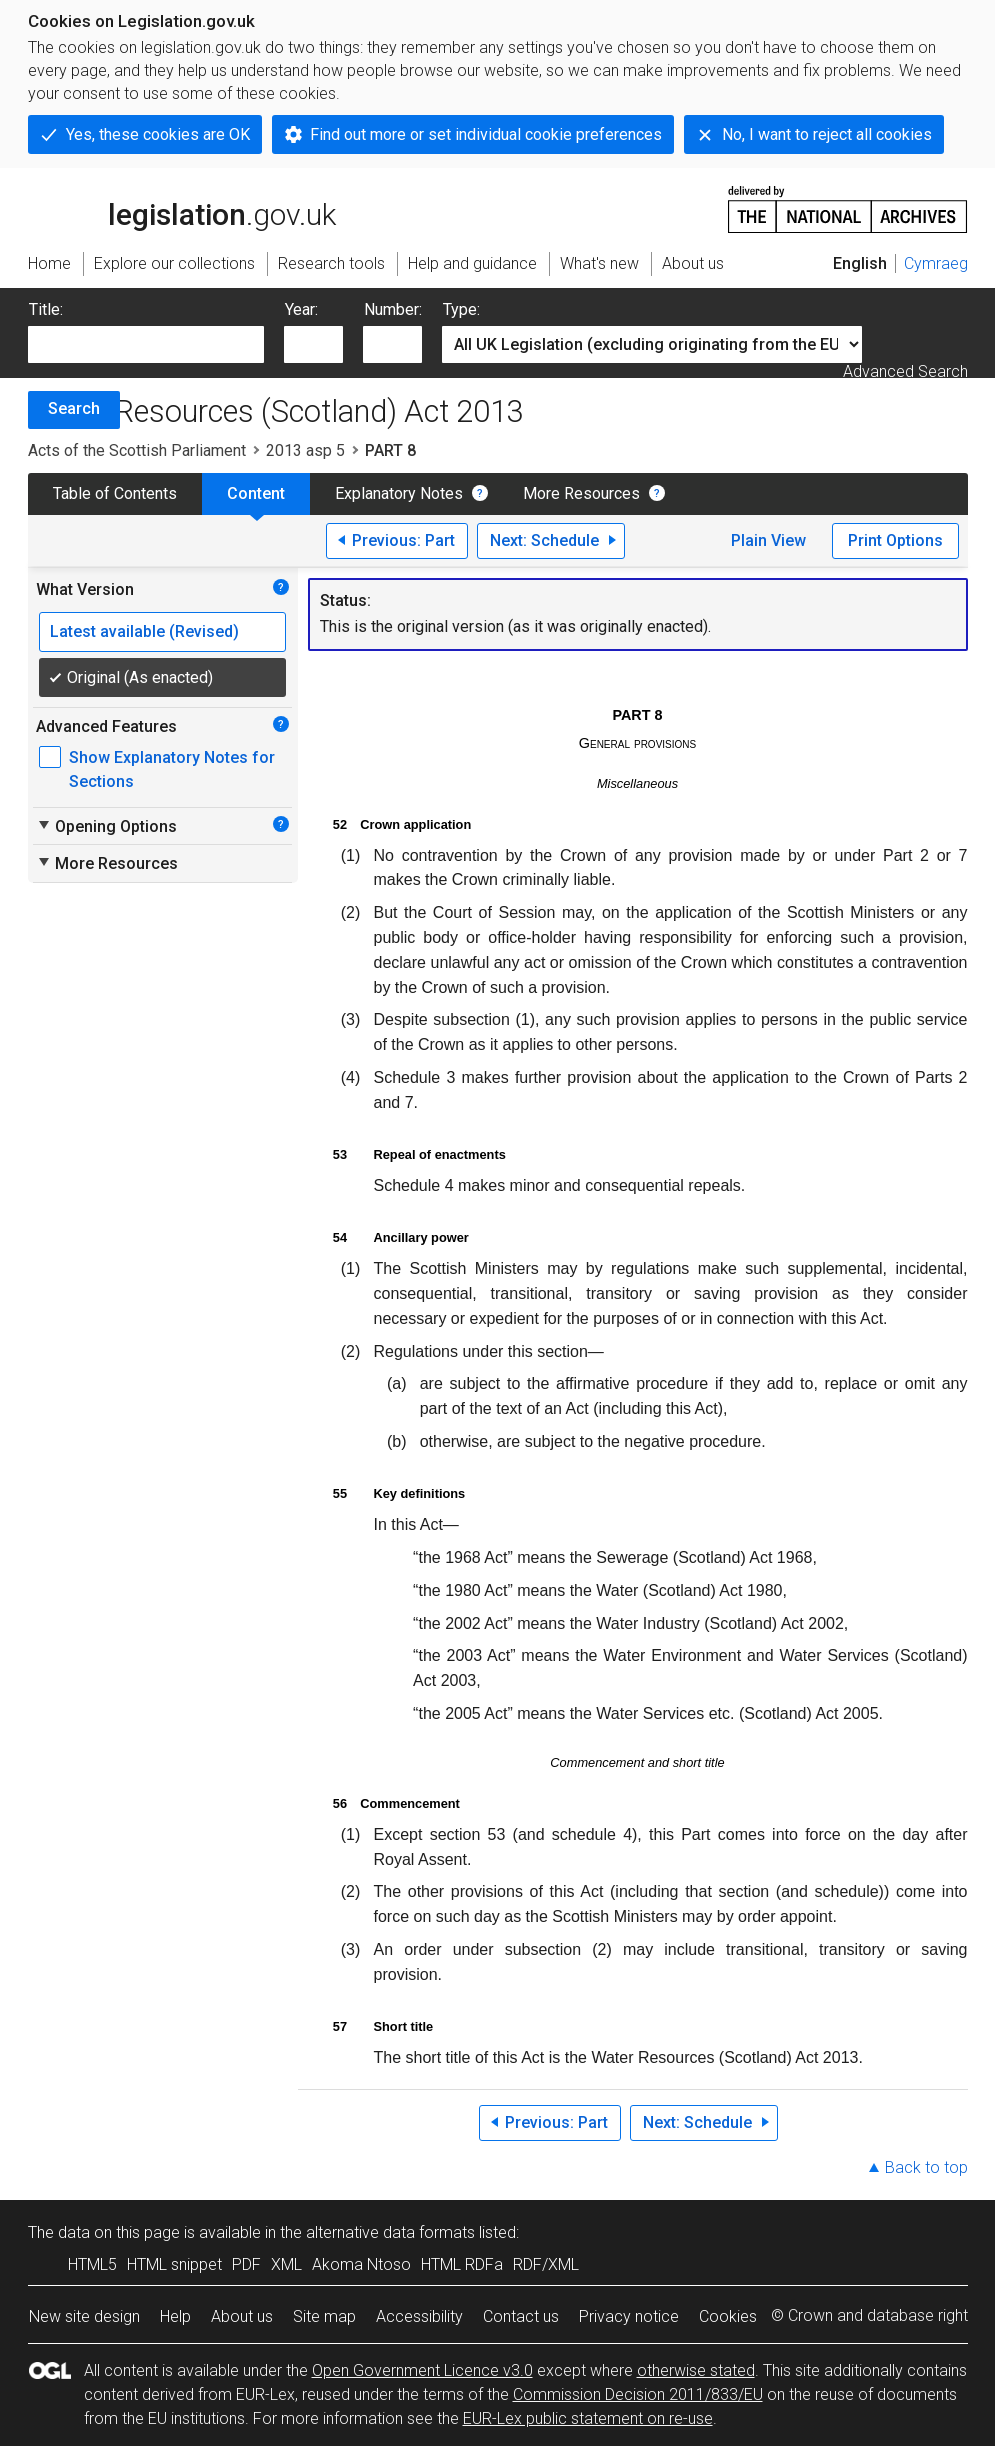 The height and width of the screenshot is (2446, 995). What do you see at coordinates (629, 2316) in the screenshot?
I see `Privacy notice` at bounding box center [629, 2316].